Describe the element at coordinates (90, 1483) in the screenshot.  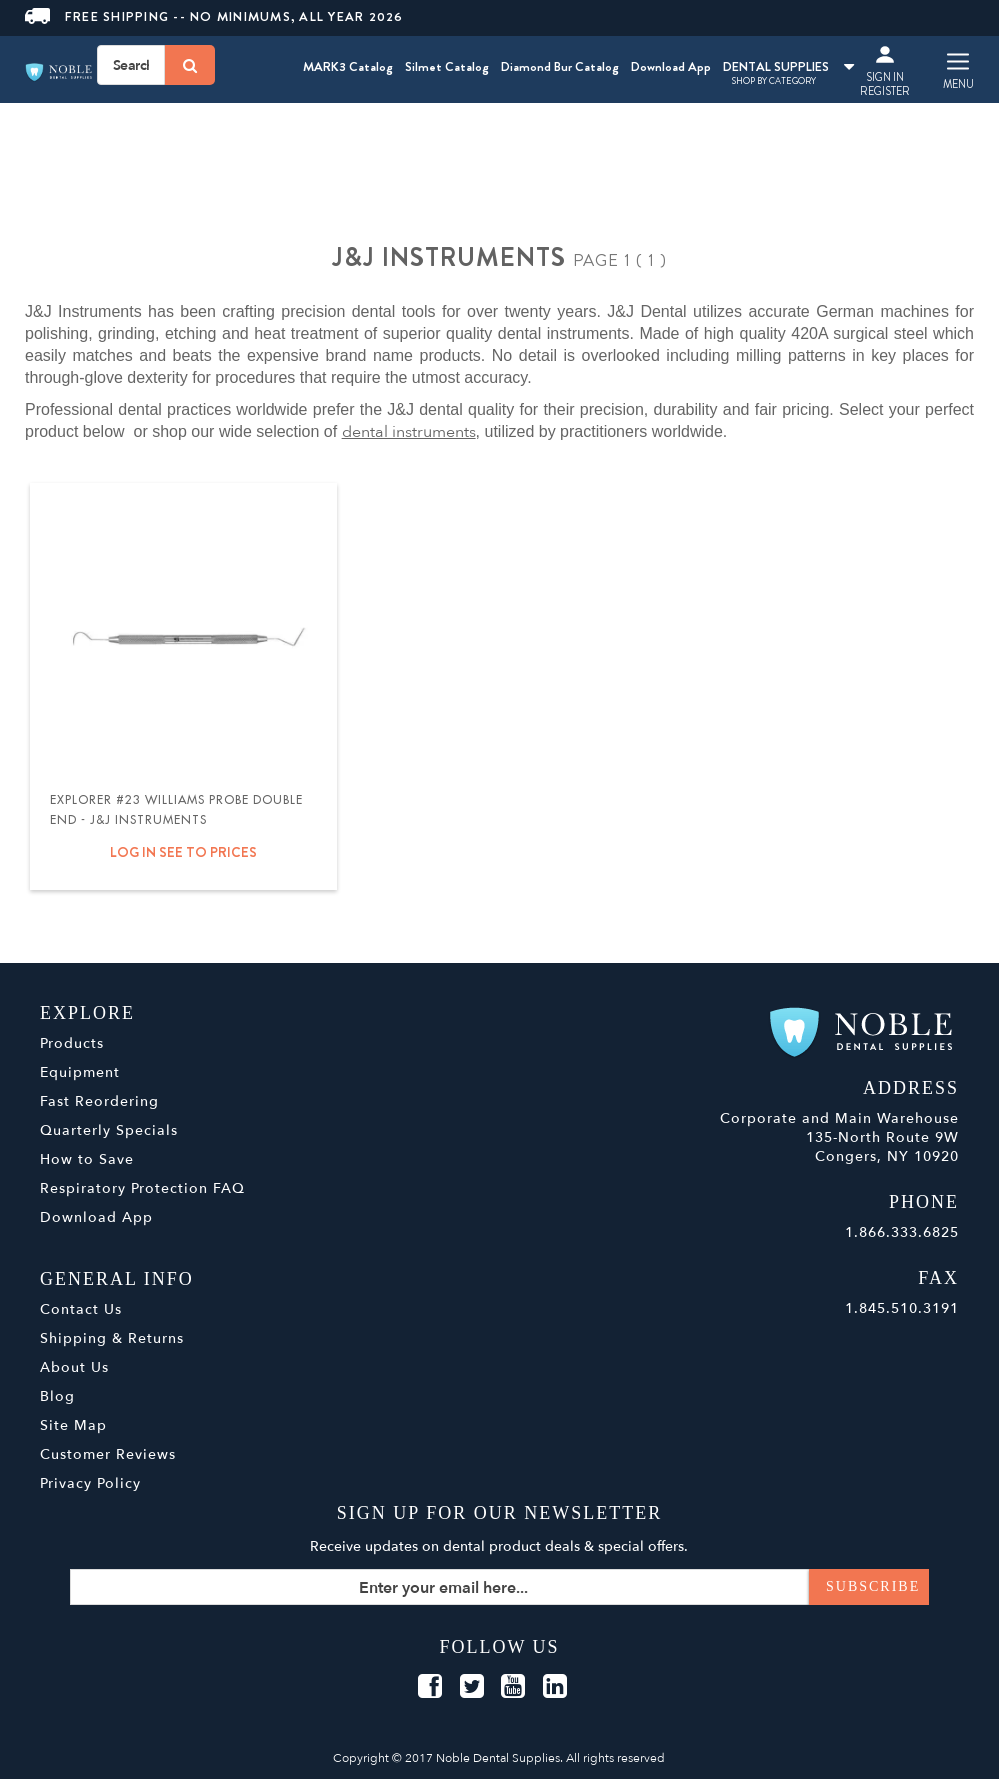
I see `Privacy Policy` at that location.